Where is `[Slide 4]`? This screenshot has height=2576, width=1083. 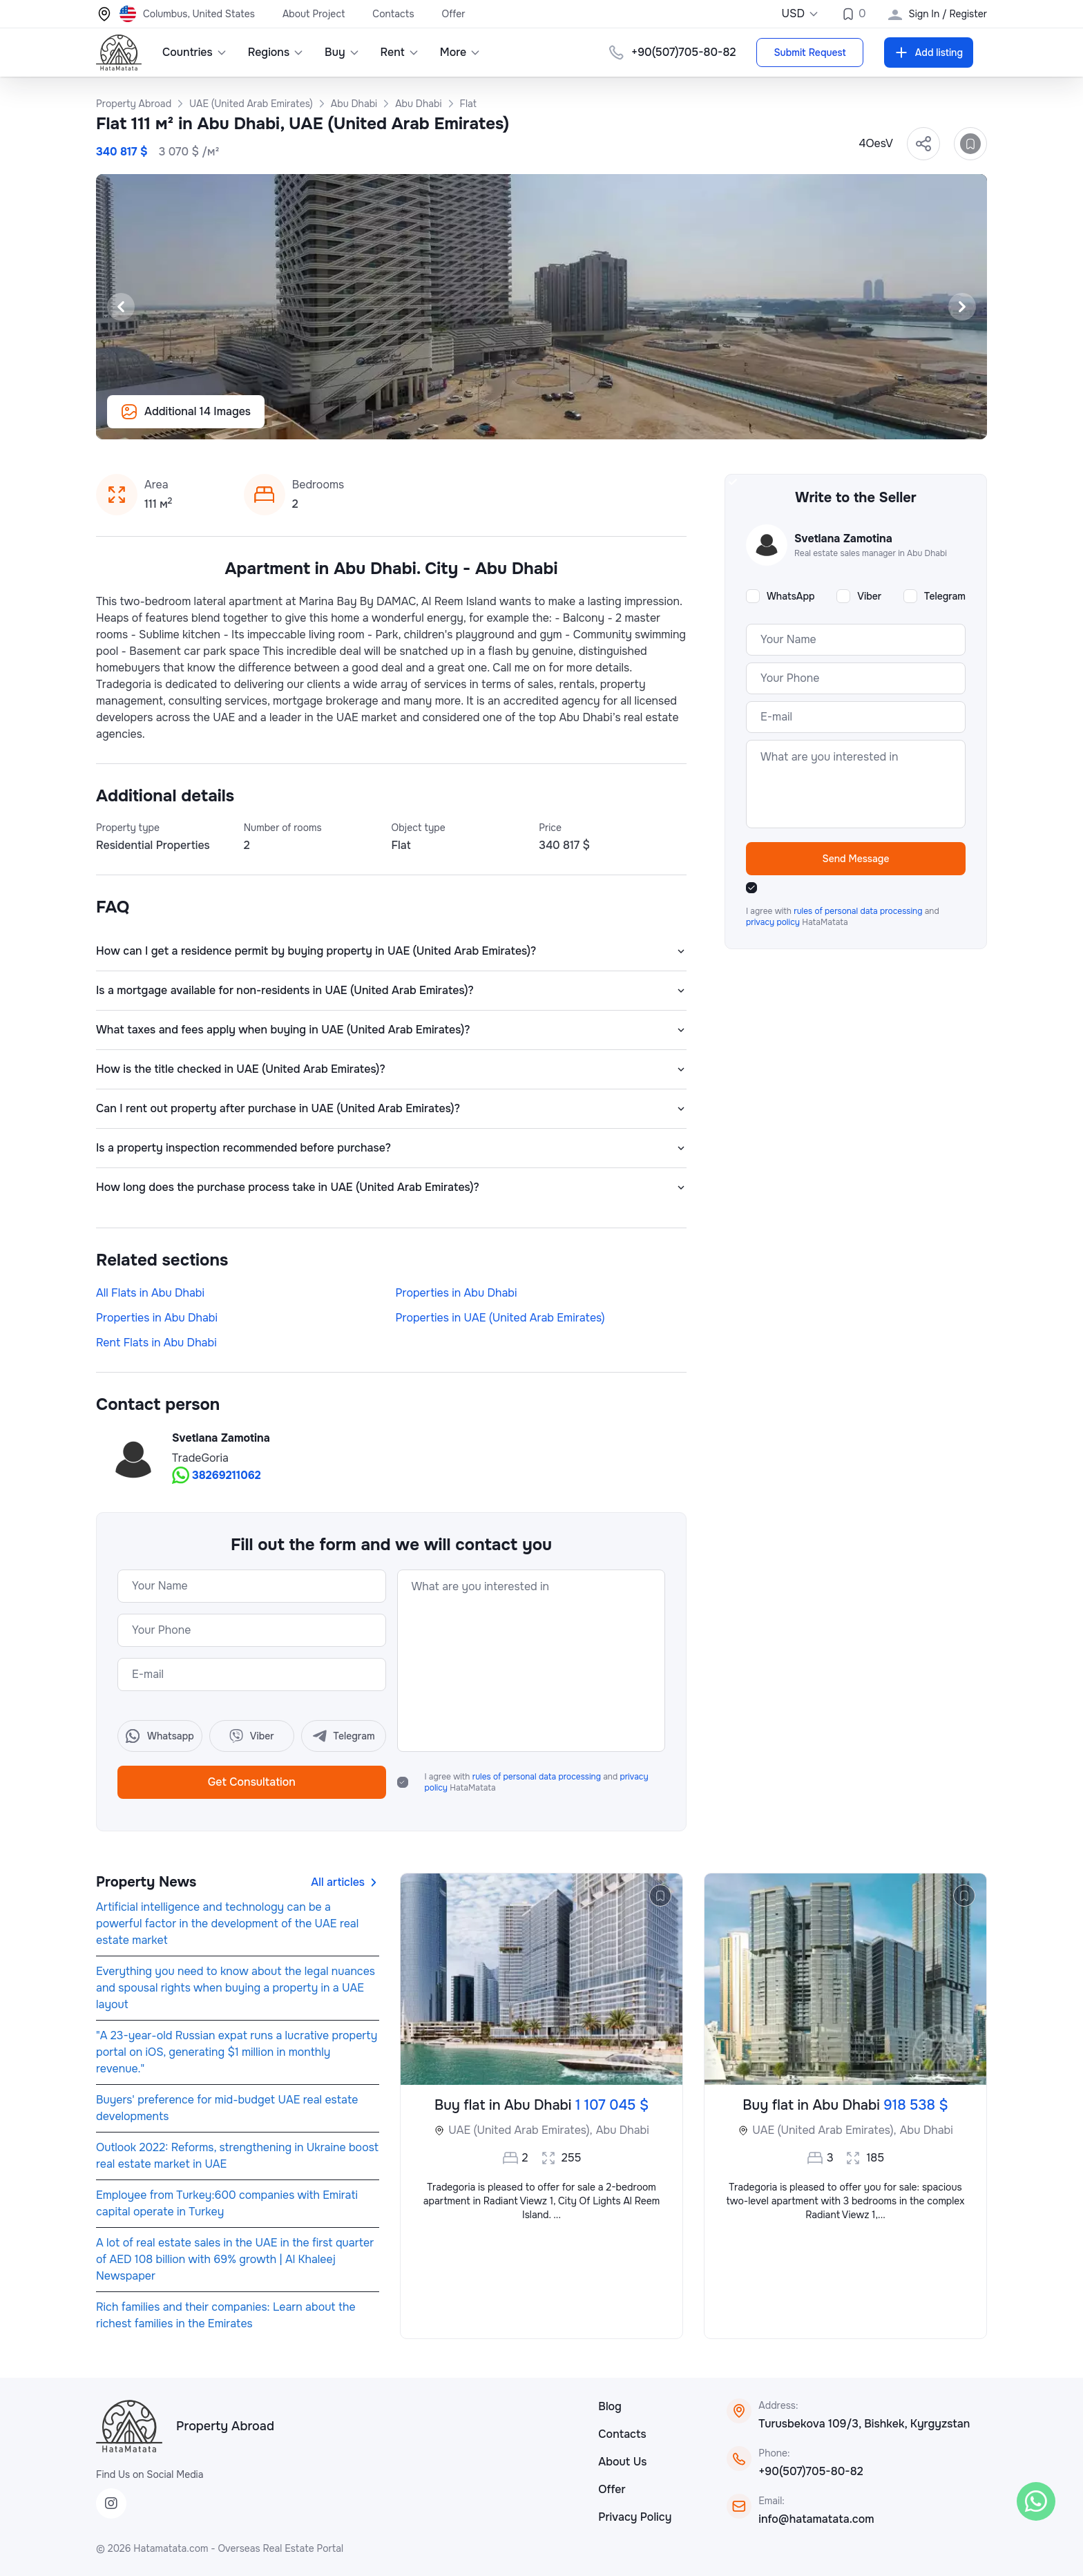
[Slide 4] is located at coordinates (450, 421).